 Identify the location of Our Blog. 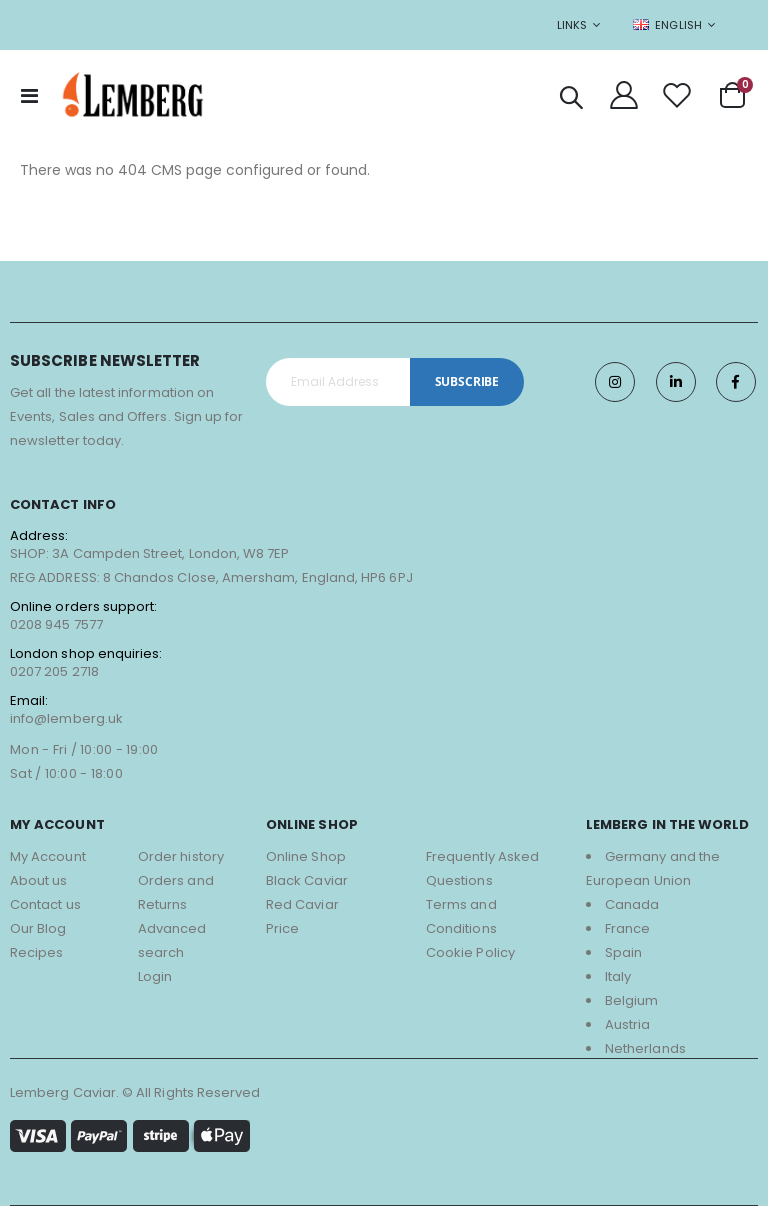
(38, 931).